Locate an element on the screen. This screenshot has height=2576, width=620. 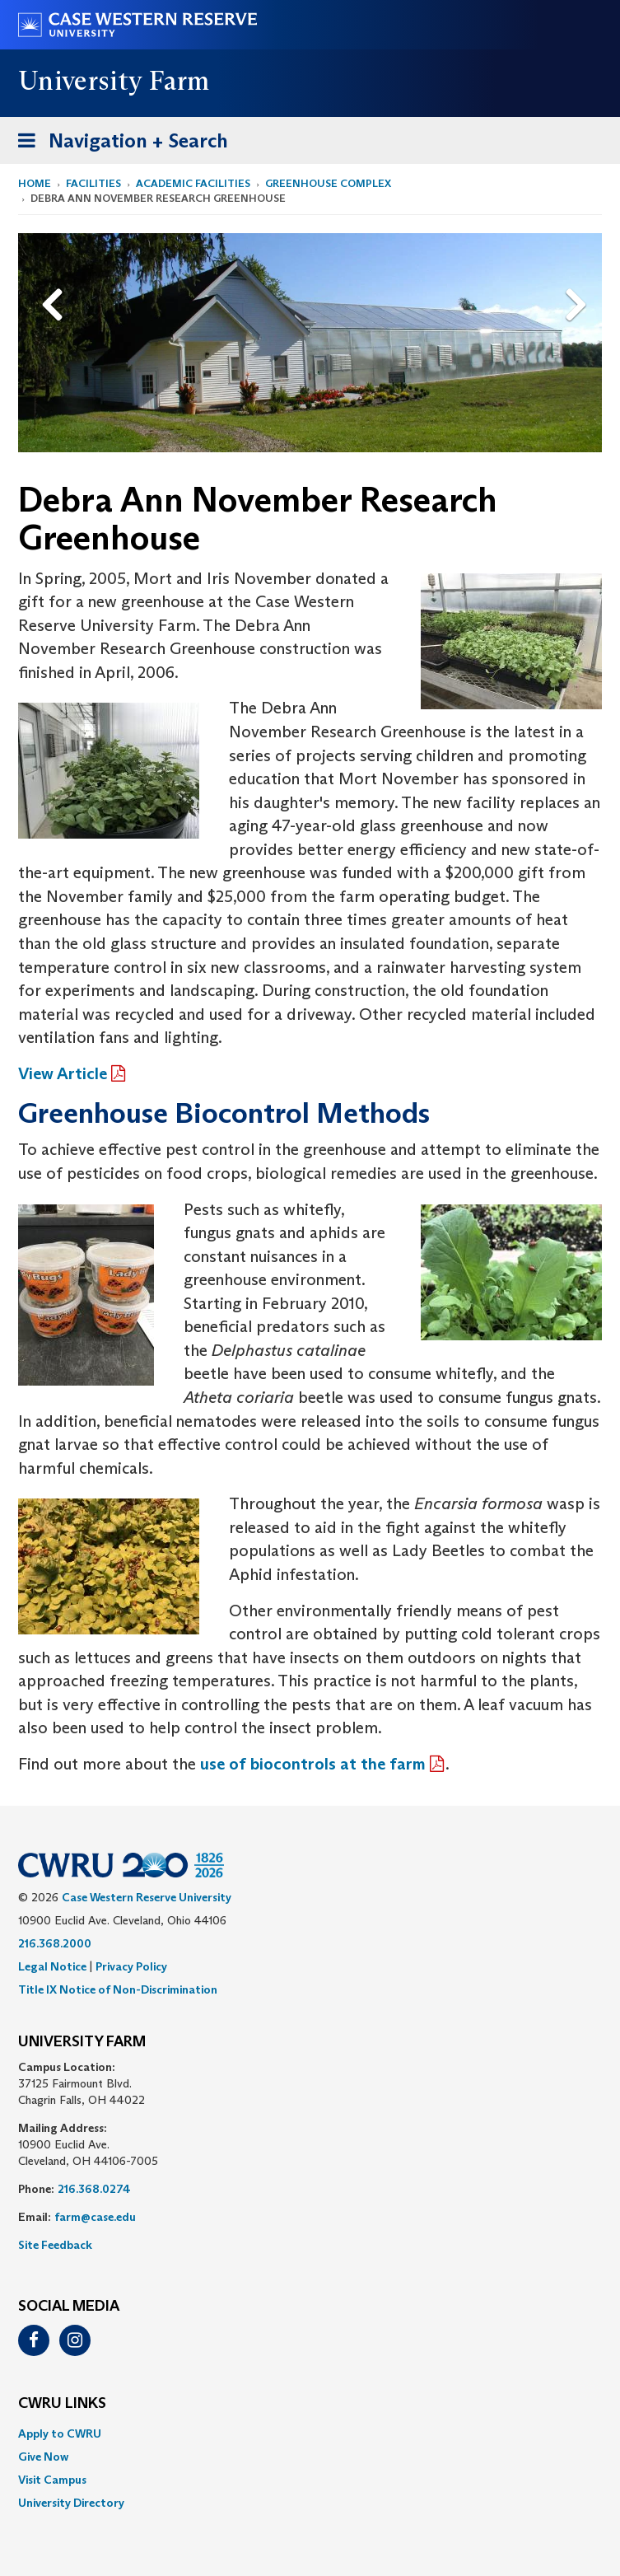
Case Western Reserve University is located at coordinates (146, 1897).